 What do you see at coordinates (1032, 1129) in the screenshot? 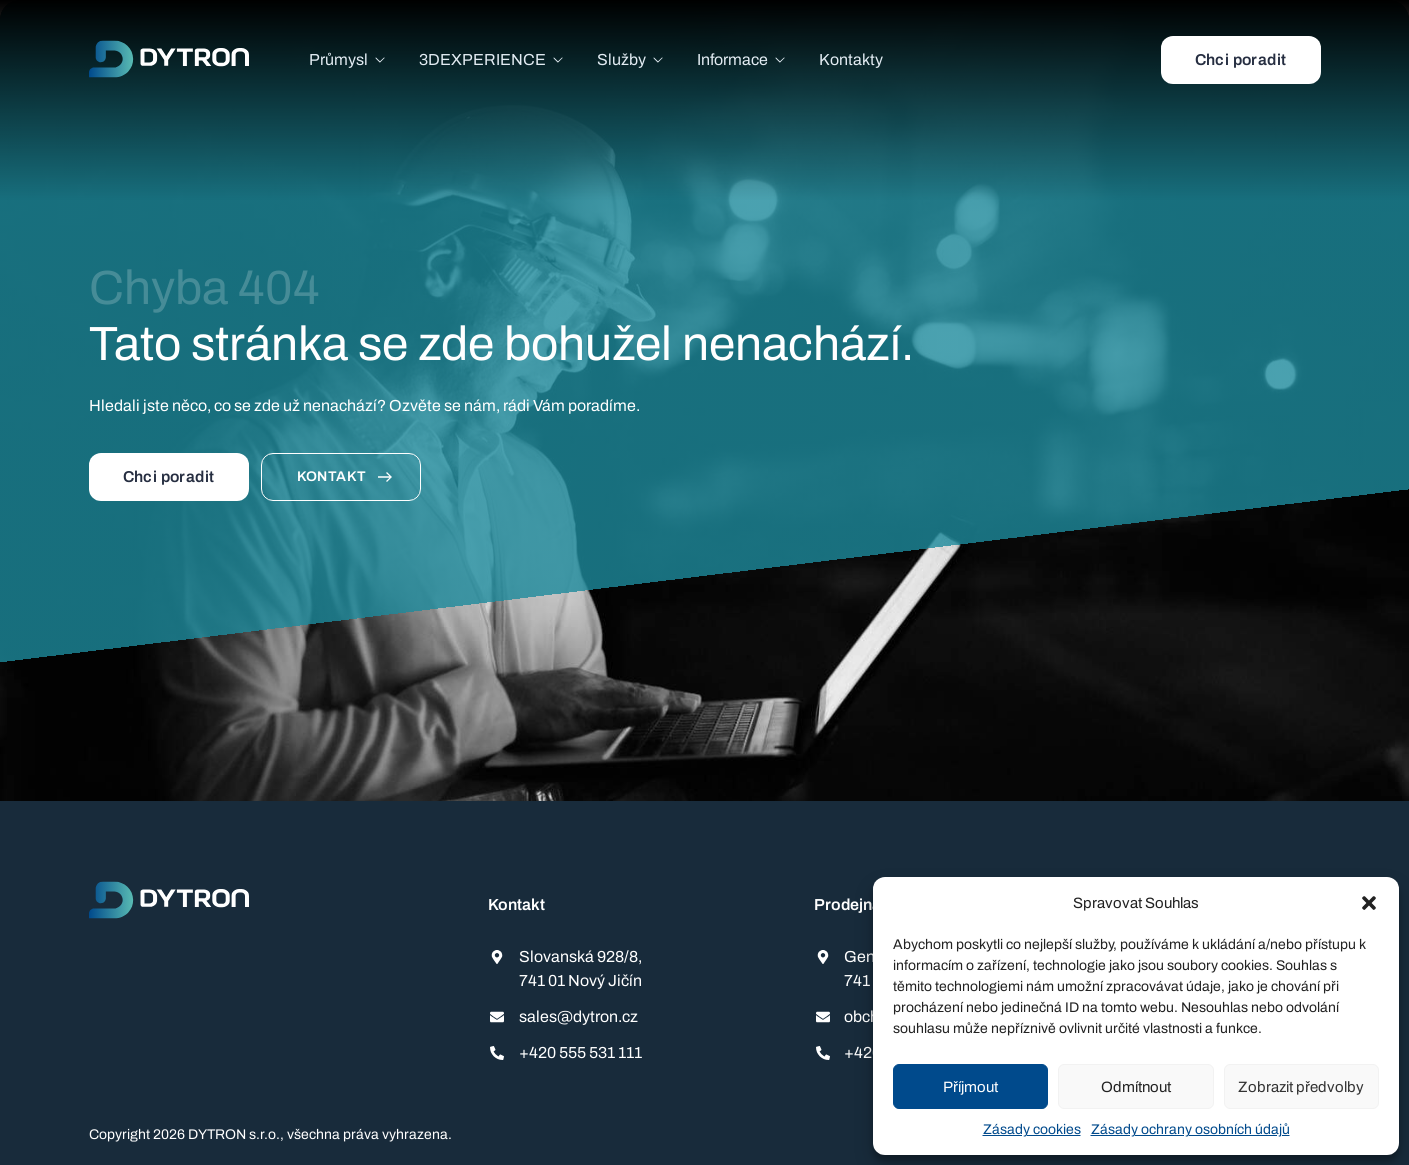
I see `Zásady cookies` at bounding box center [1032, 1129].